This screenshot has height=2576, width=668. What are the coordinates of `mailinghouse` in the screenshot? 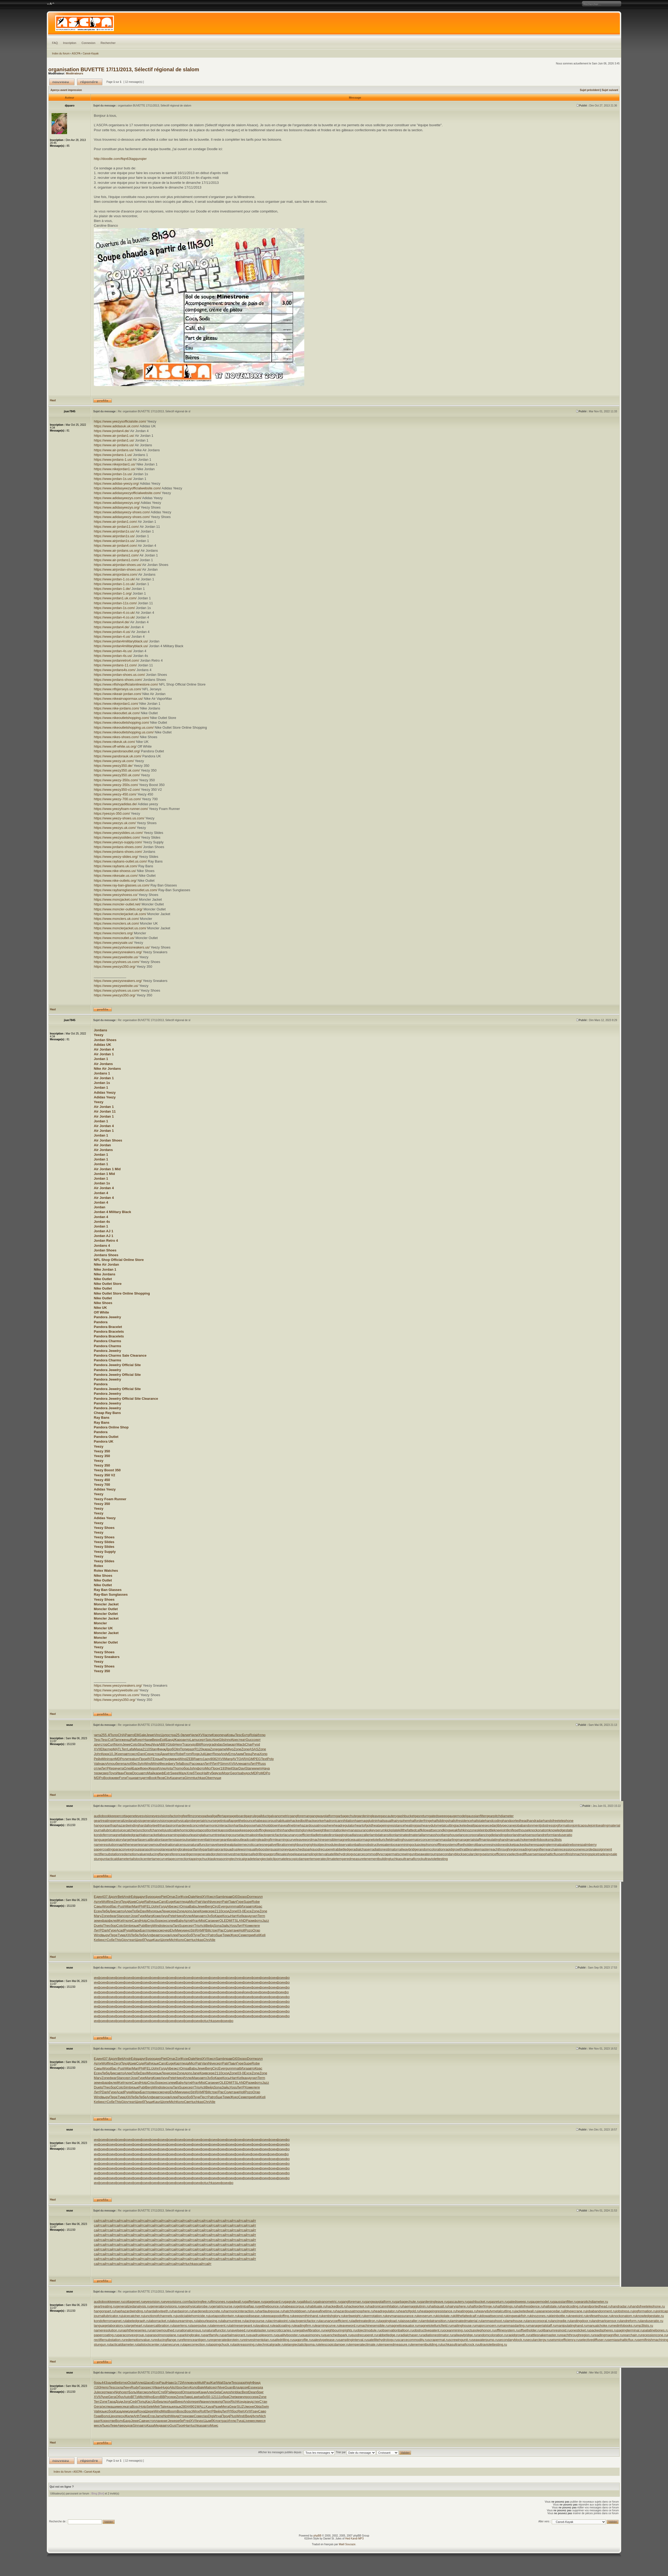 It's located at (402, 1840).